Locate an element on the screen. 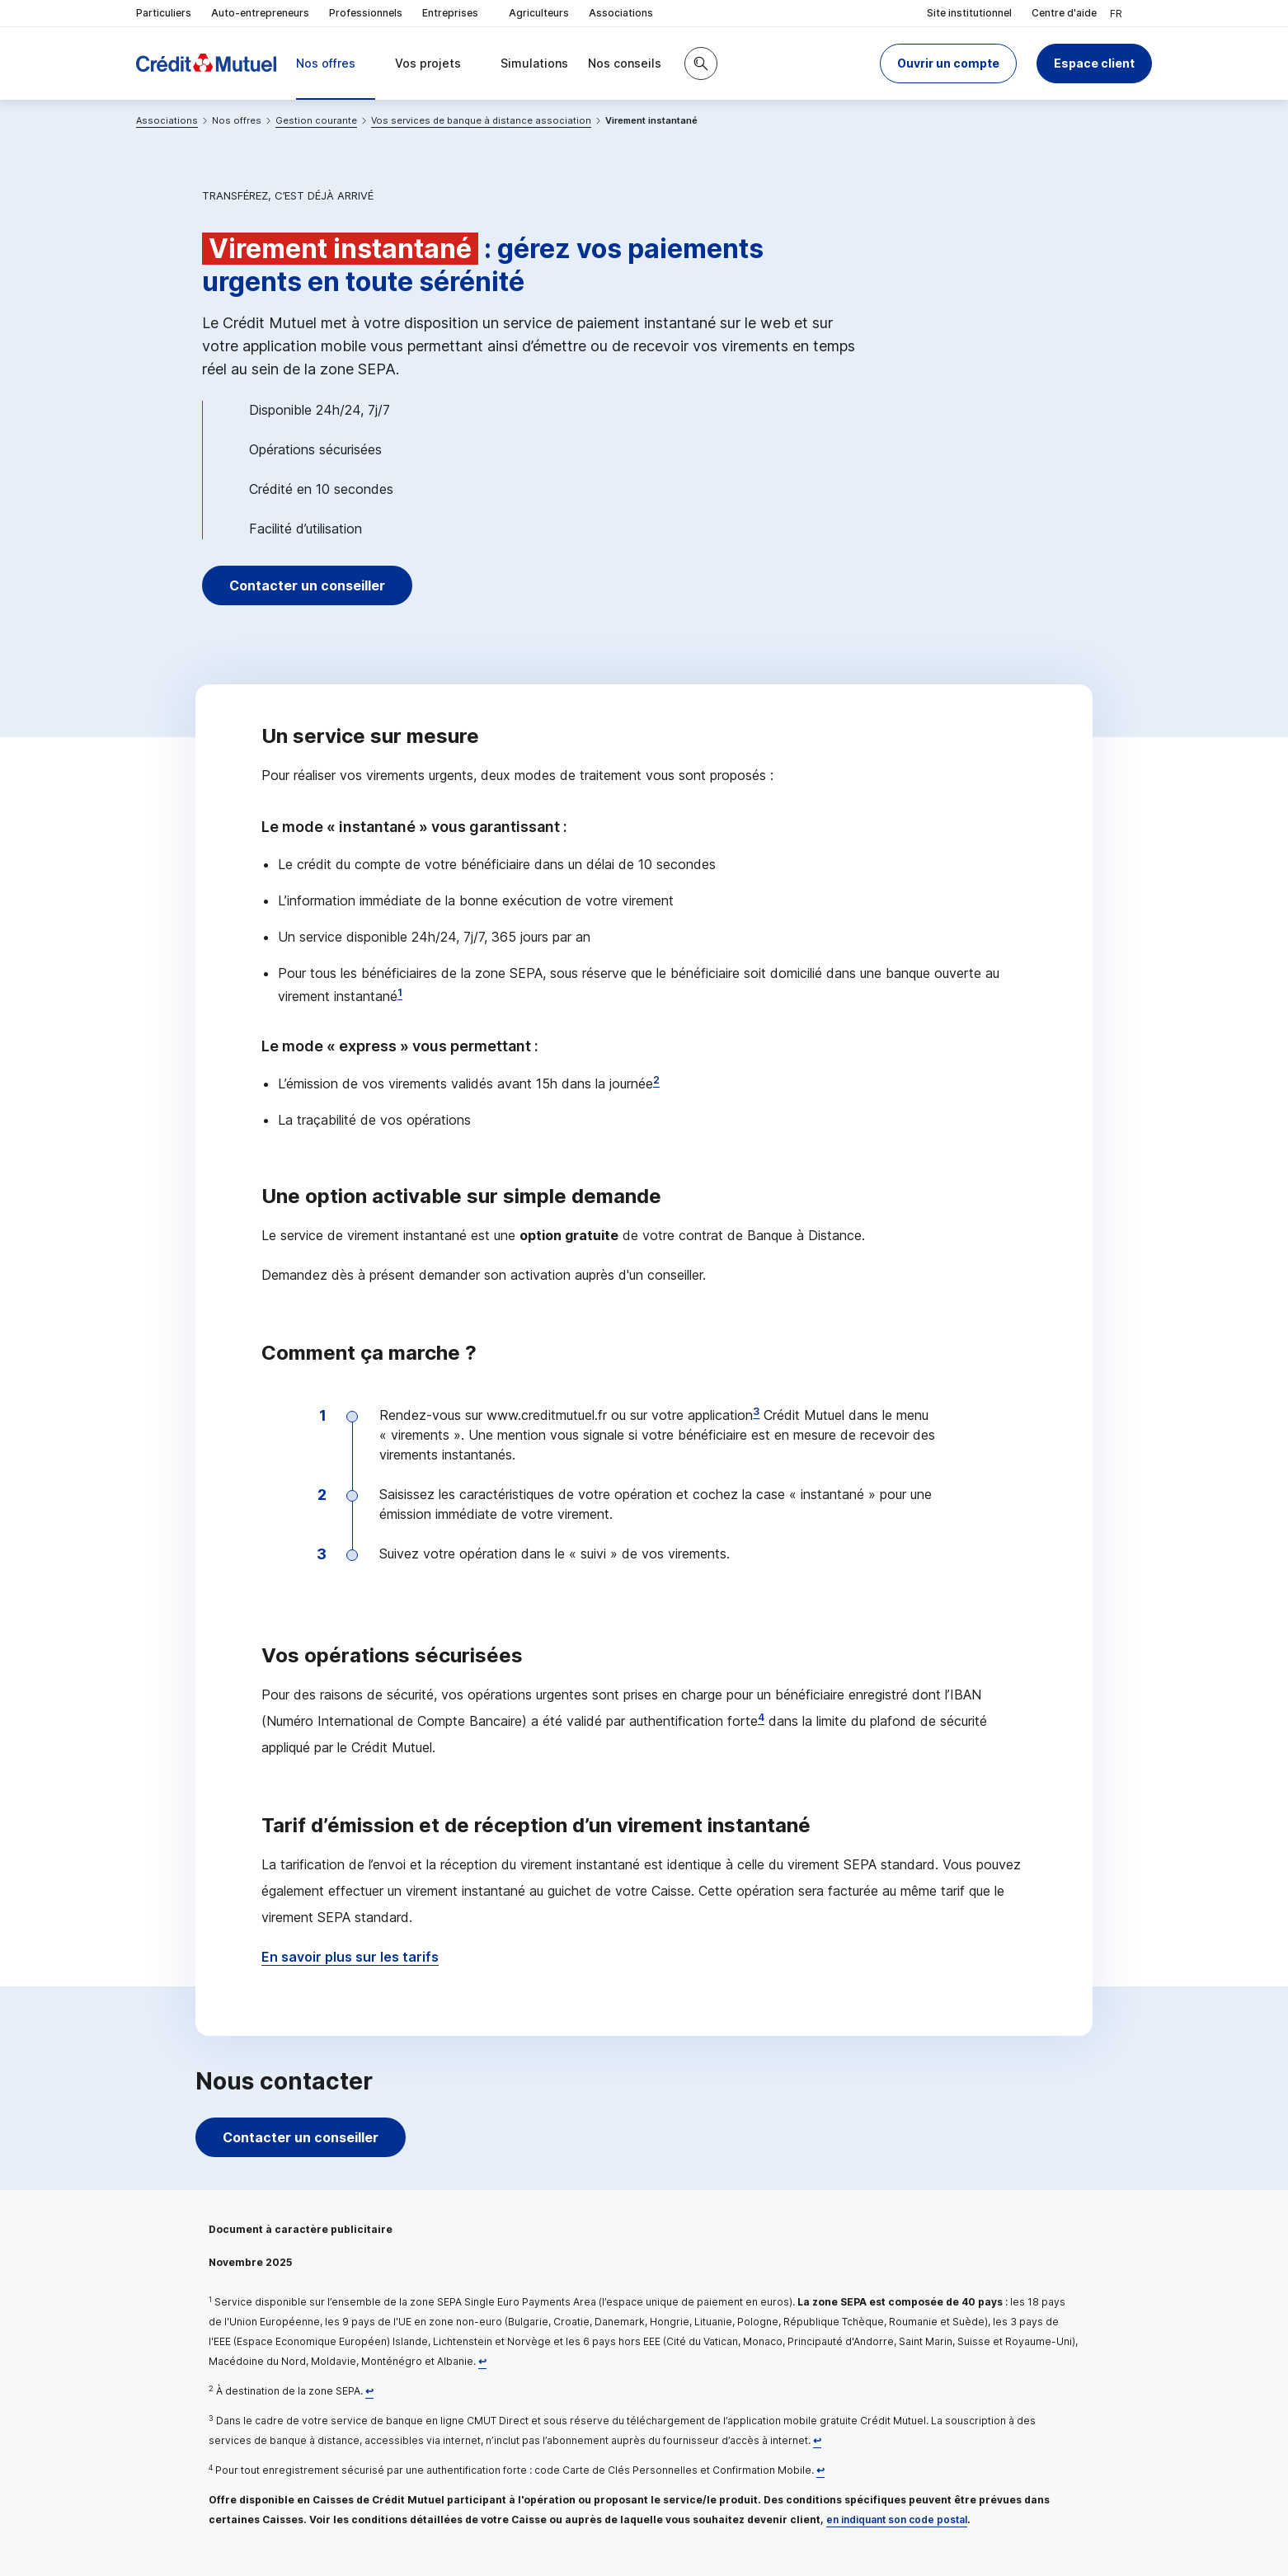 Image resolution: width=1288 pixels, height=2576 pixels. Particuliers is located at coordinates (163, 13).